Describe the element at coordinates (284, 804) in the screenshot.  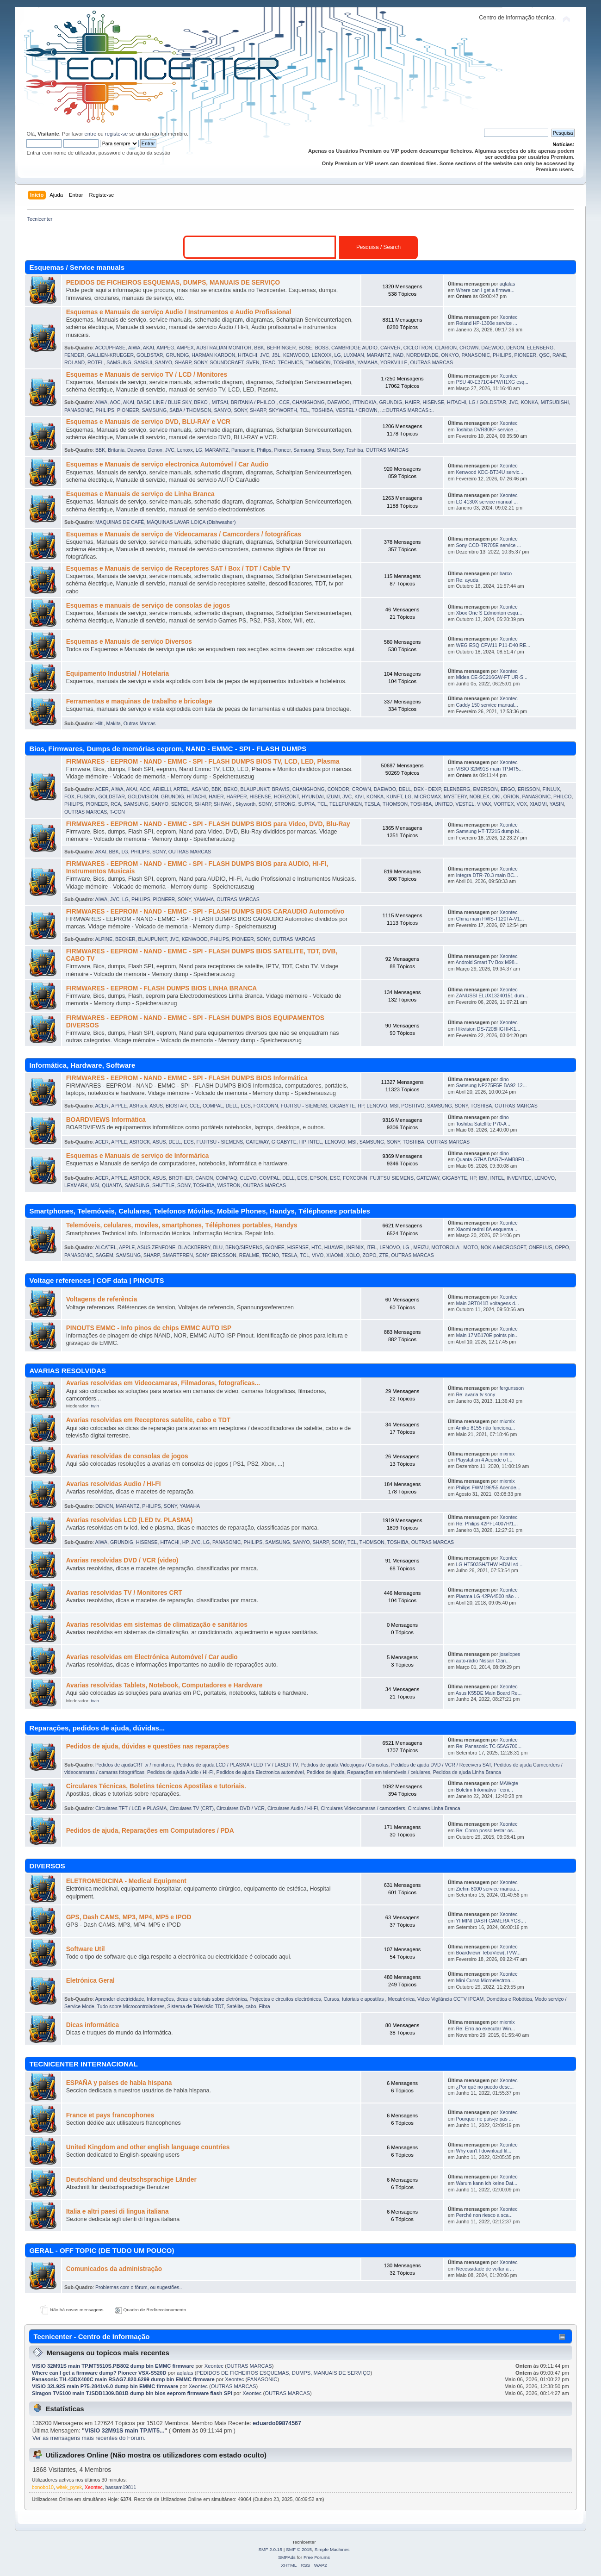
I see `STRONG` at that location.